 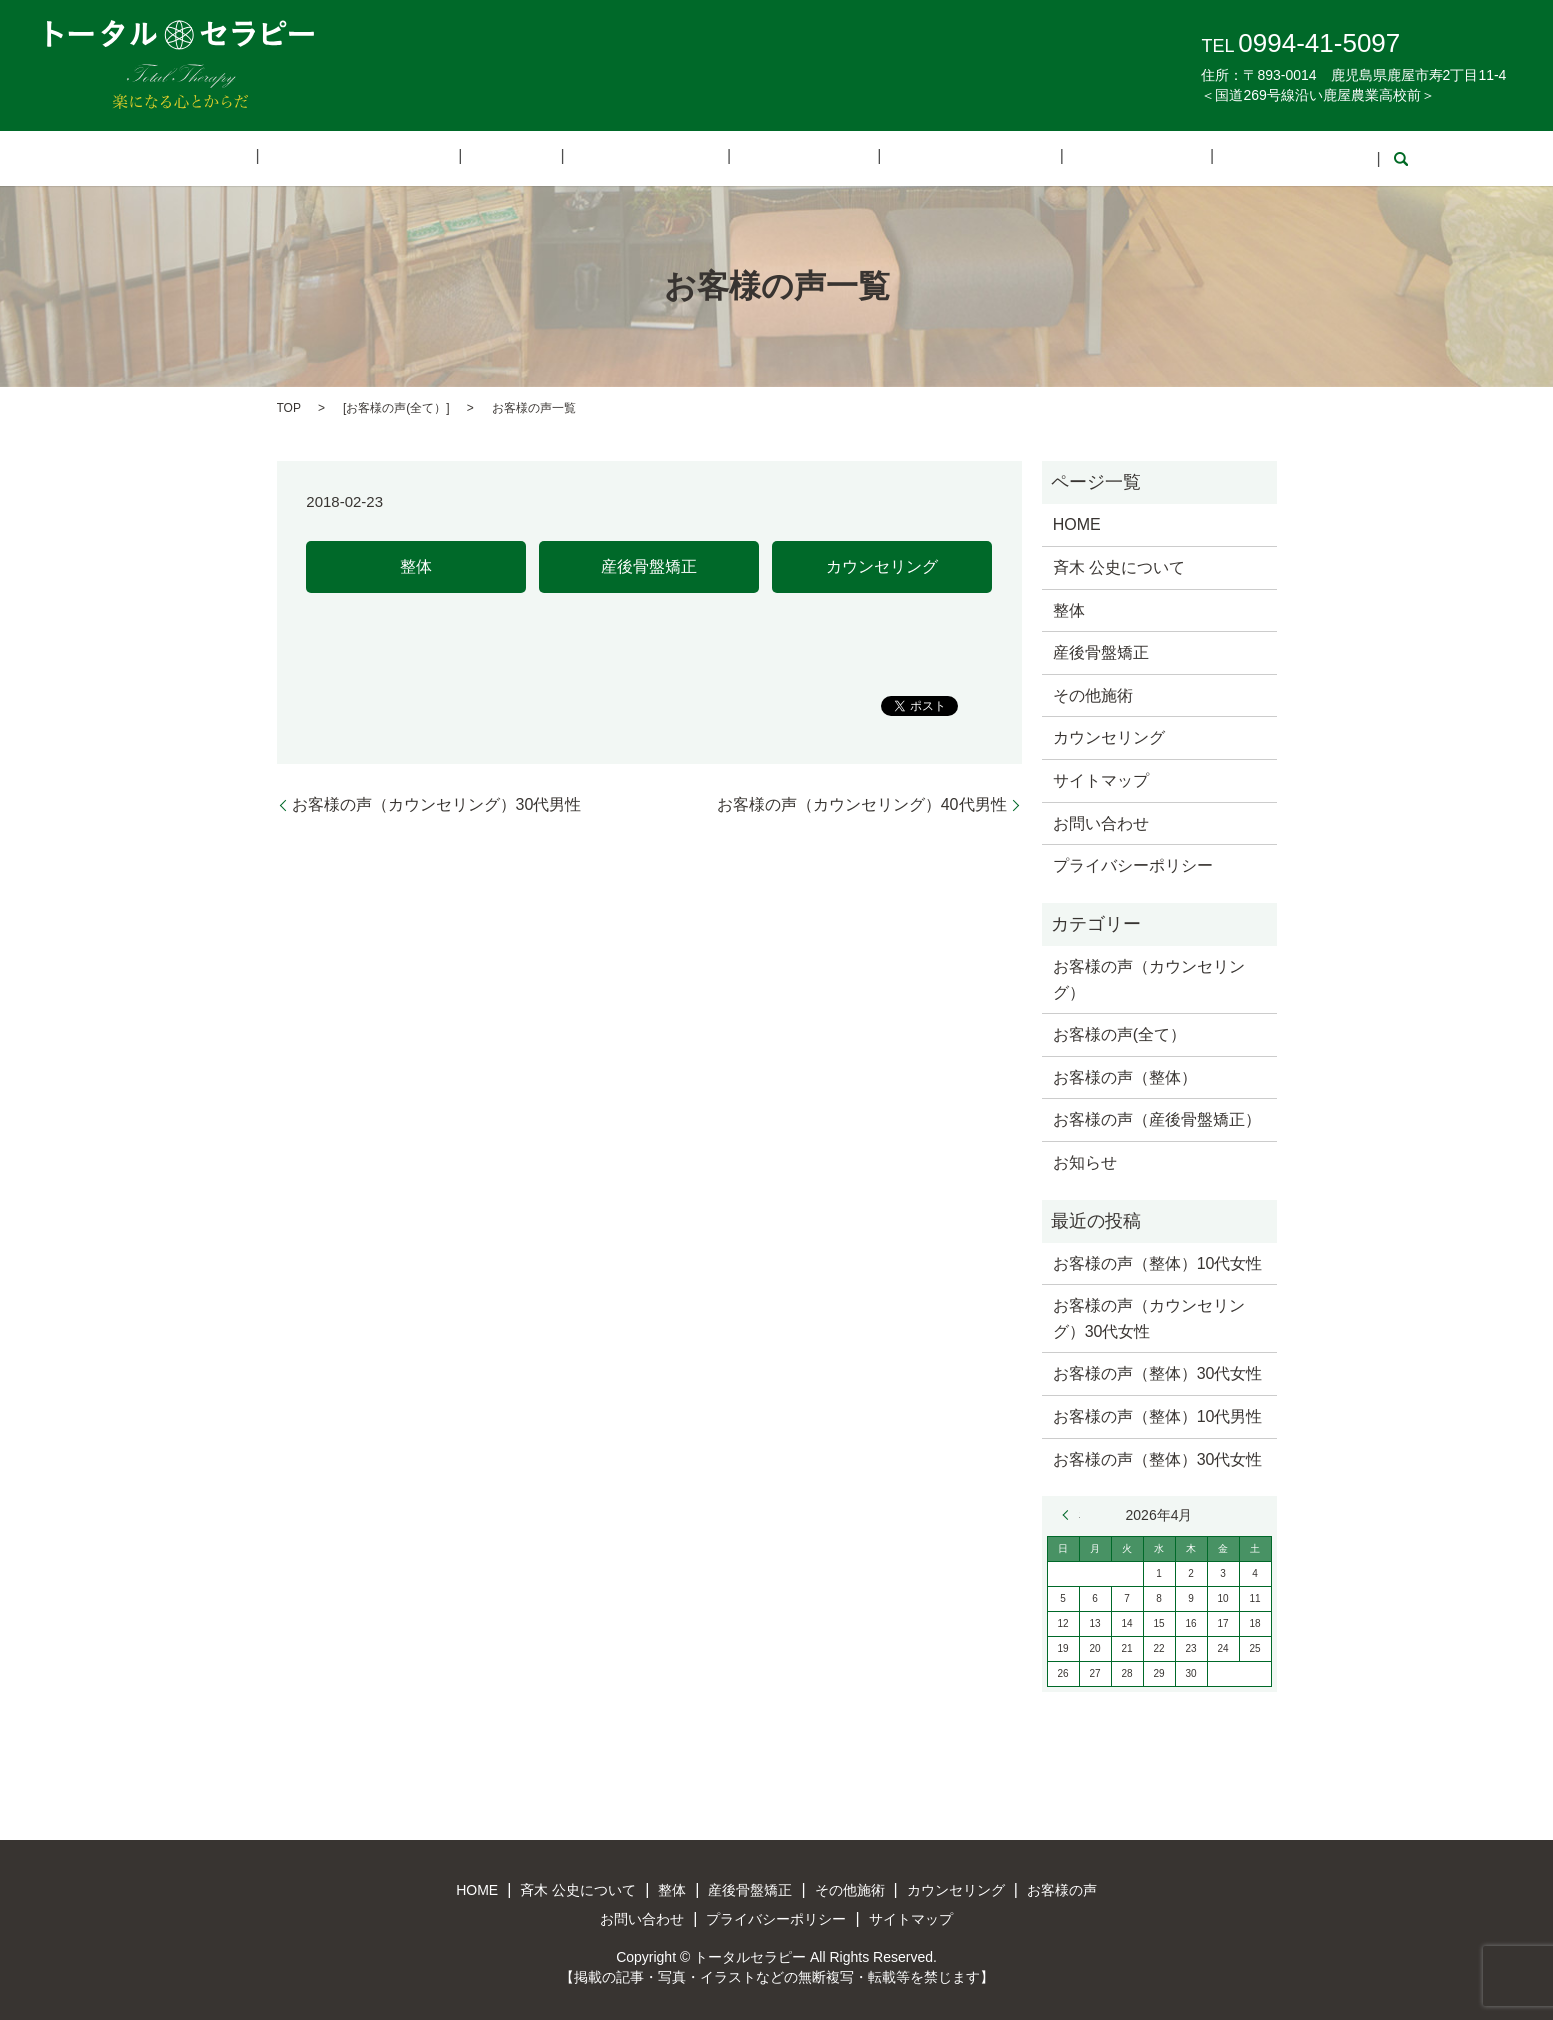 What do you see at coordinates (1149, 977) in the screenshot?
I see `お客様の声（カウンセリング）` at bounding box center [1149, 977].